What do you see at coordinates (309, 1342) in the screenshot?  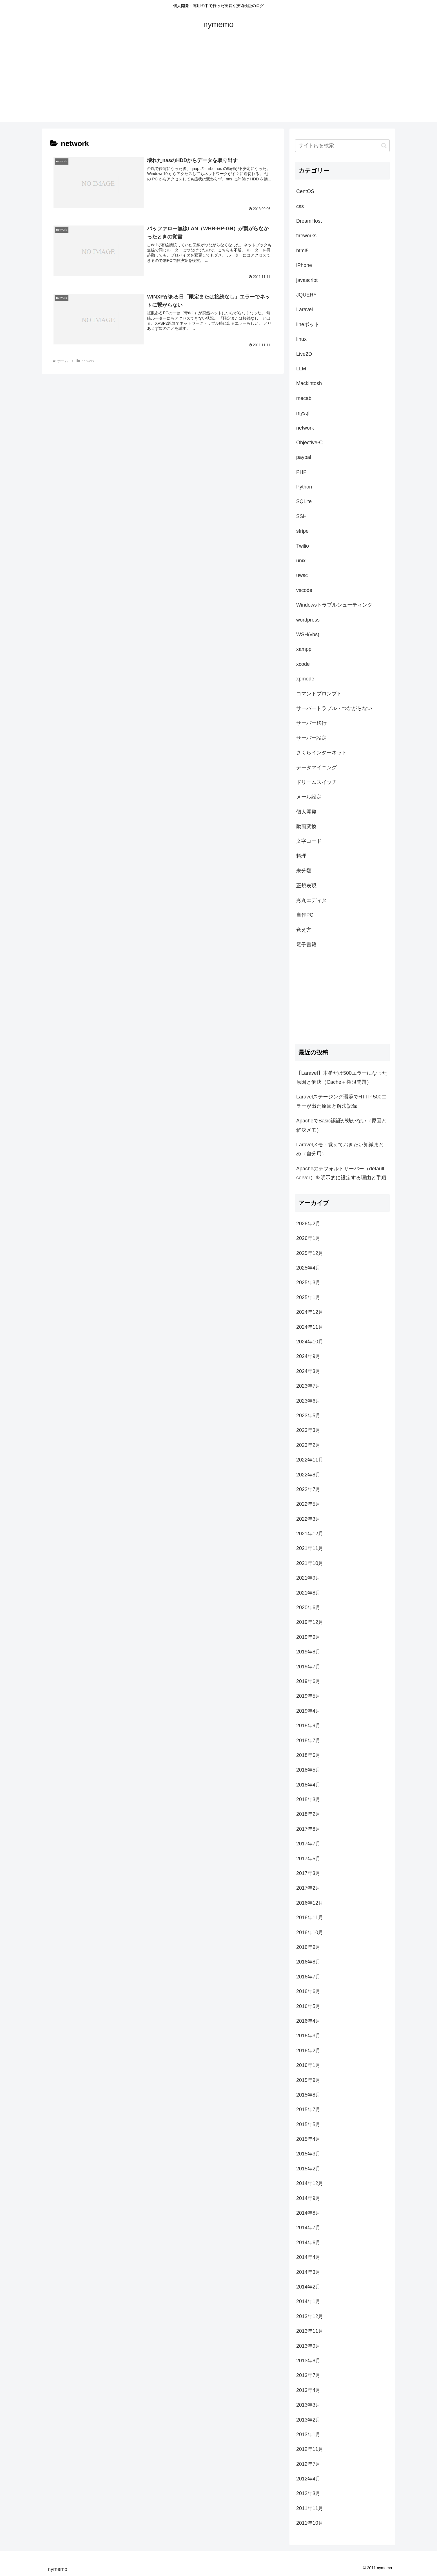 I see `2024年10月` at bounding box center [309, 1342].